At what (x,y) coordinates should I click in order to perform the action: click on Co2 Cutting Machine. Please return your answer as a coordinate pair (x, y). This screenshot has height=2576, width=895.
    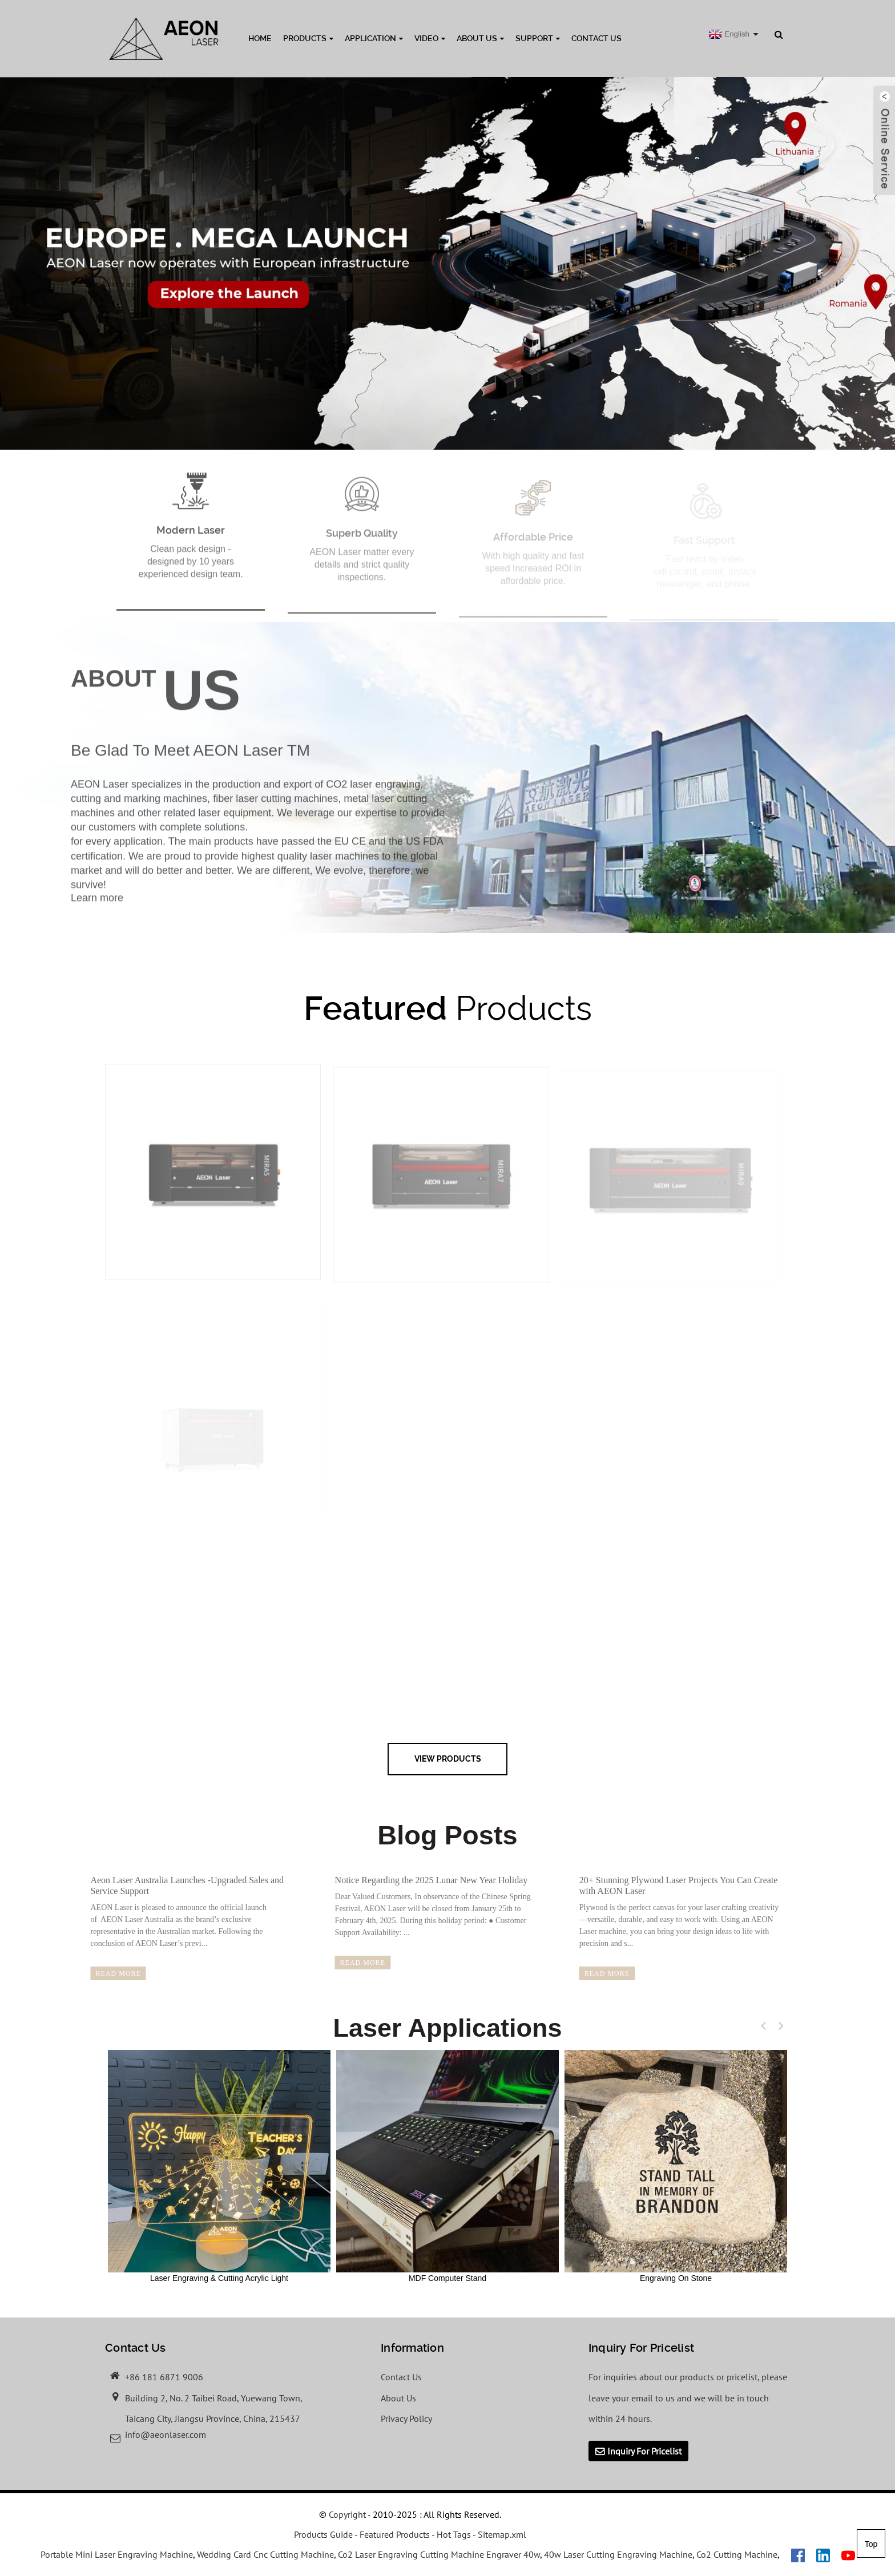
    Looking at the image, I should click on (736, 2554).